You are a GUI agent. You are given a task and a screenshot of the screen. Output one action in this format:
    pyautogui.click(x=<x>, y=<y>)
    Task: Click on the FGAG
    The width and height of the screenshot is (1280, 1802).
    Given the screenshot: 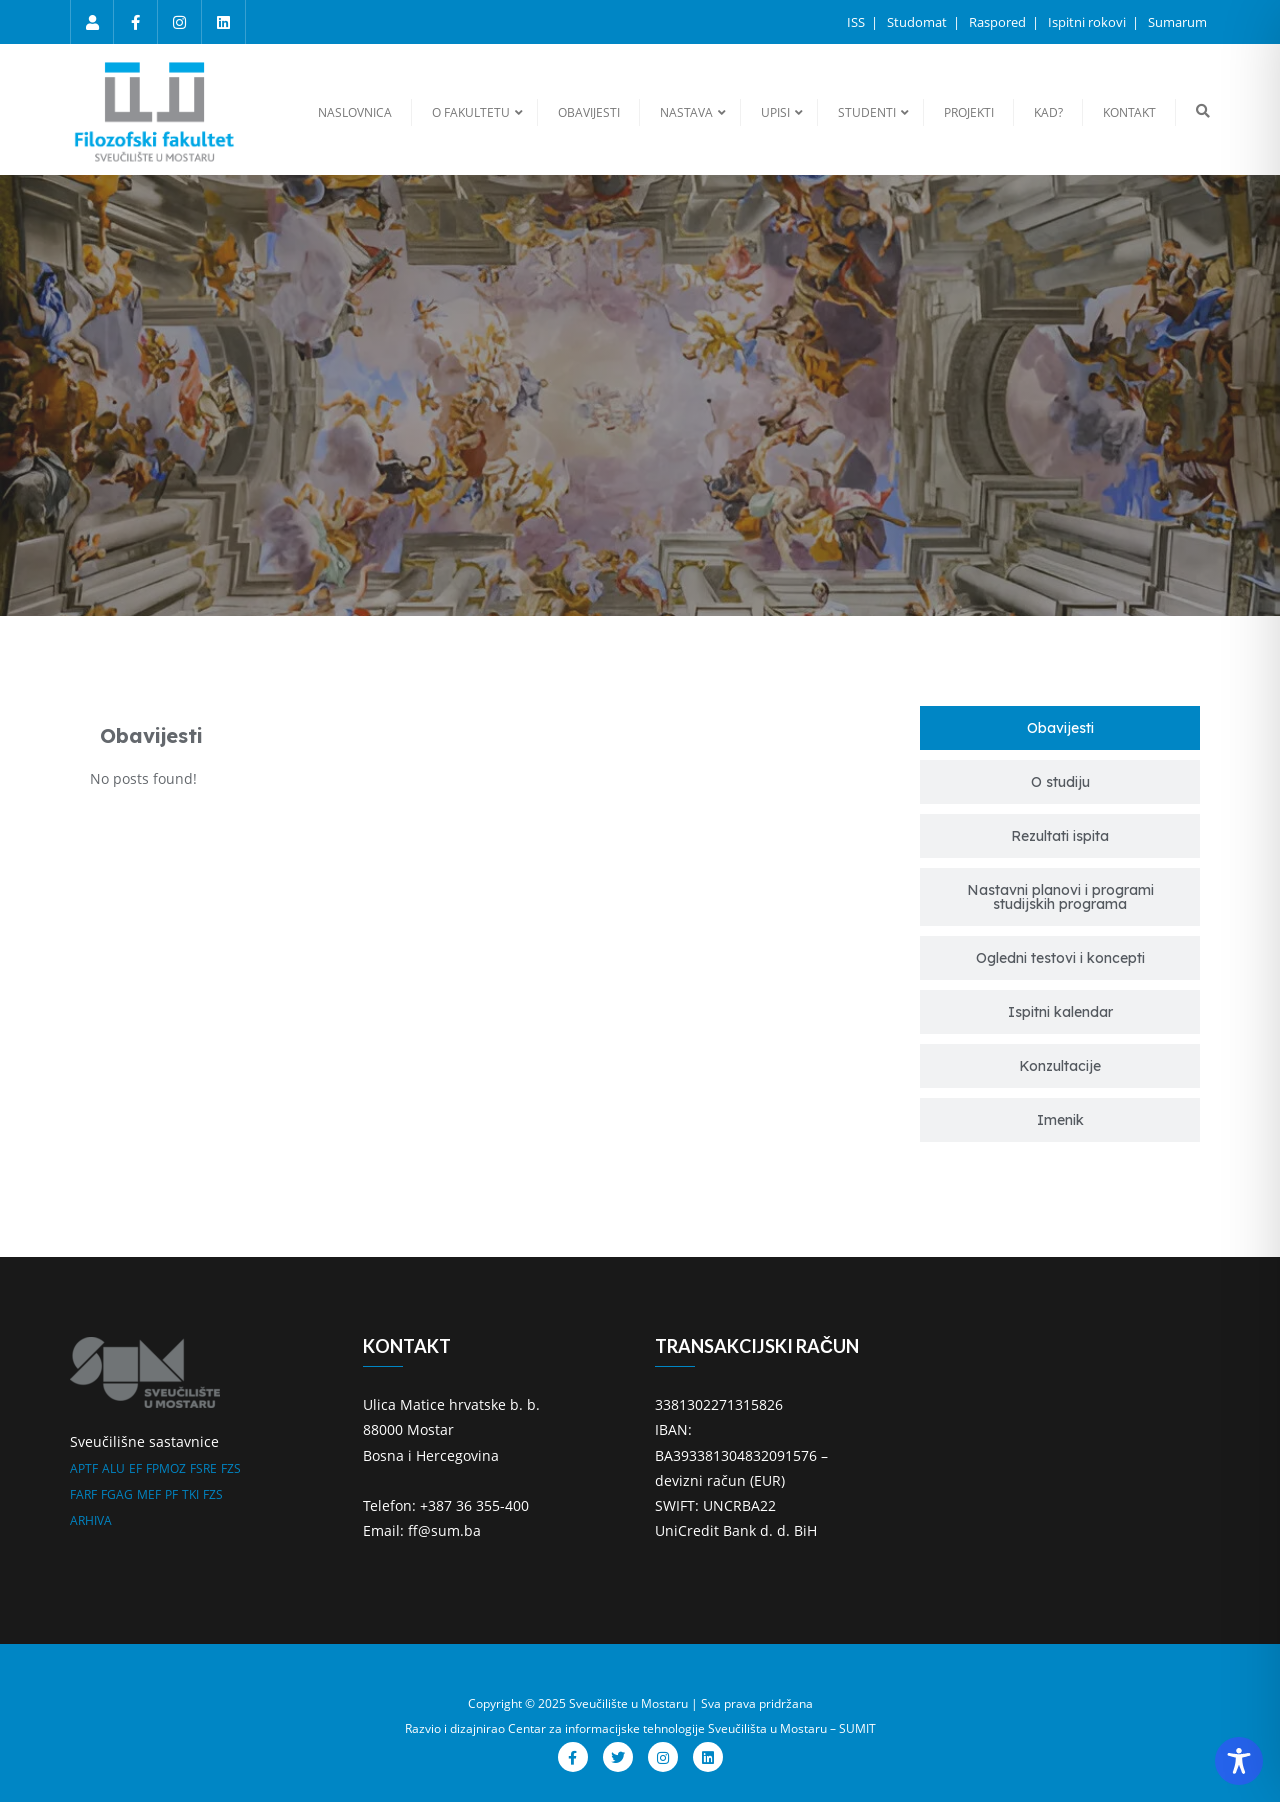 What is the action you would take?
    pyautogui.click(x=117, y=1494)
    